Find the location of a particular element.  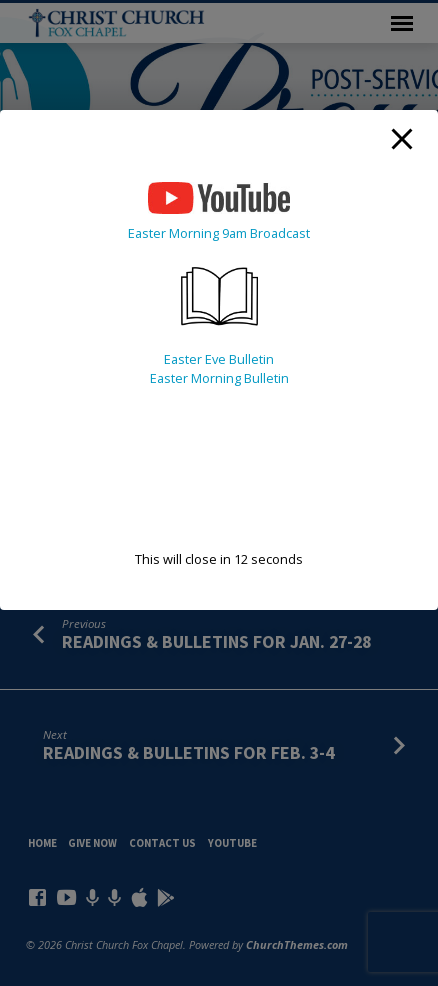

Easter Morning 9am Broadcast is located at coordinates (219, 233).